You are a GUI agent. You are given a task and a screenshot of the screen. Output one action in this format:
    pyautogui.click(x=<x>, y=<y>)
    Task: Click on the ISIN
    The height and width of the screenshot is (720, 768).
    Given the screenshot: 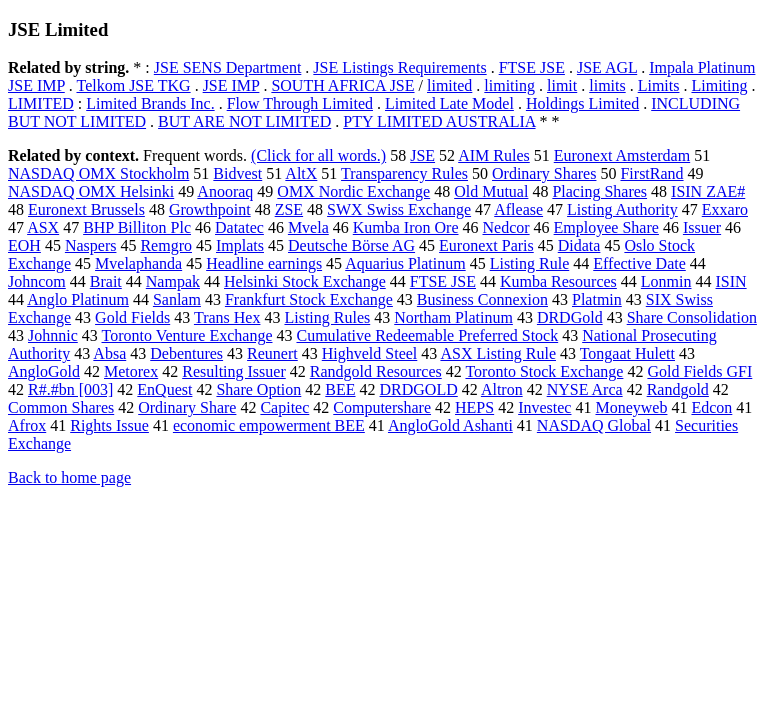 What is the action you would take?
    pyautogui.click(x=731, y=281)
    